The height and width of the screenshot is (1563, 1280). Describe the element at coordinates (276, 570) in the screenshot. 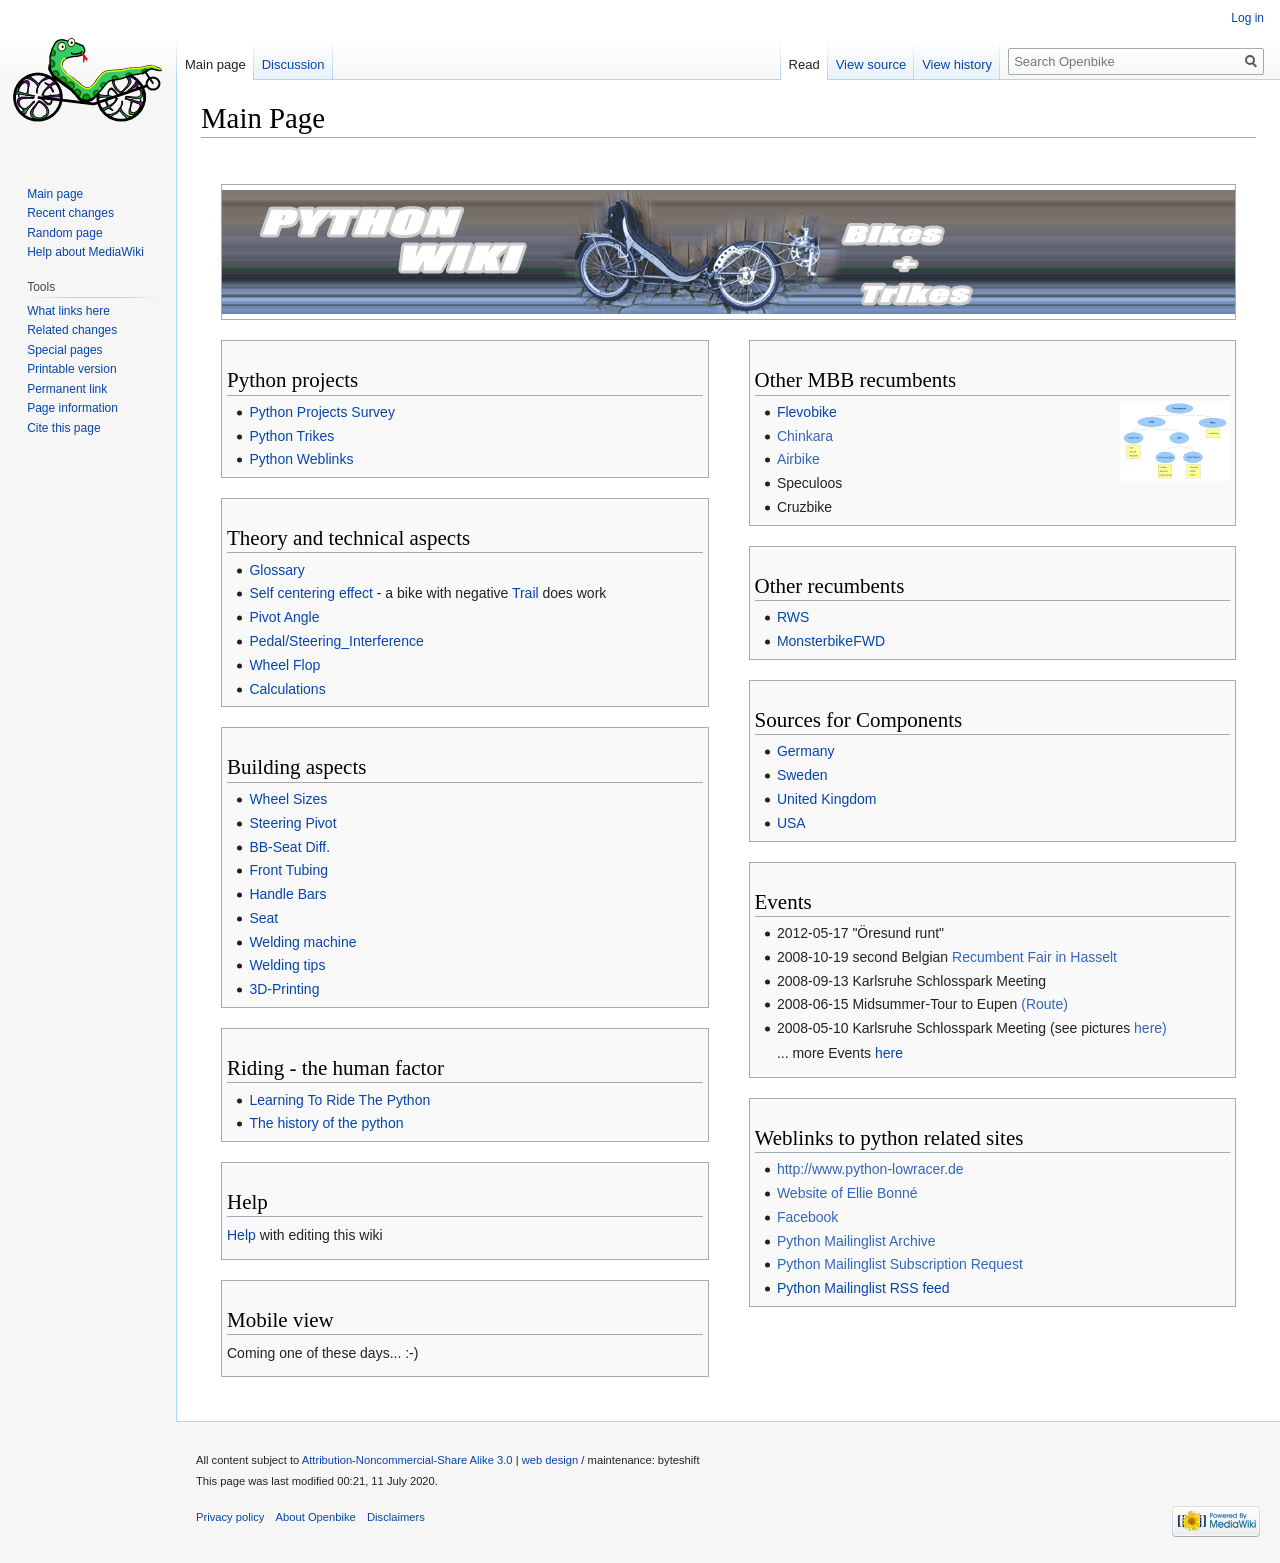

I see `Glossary` at that location.